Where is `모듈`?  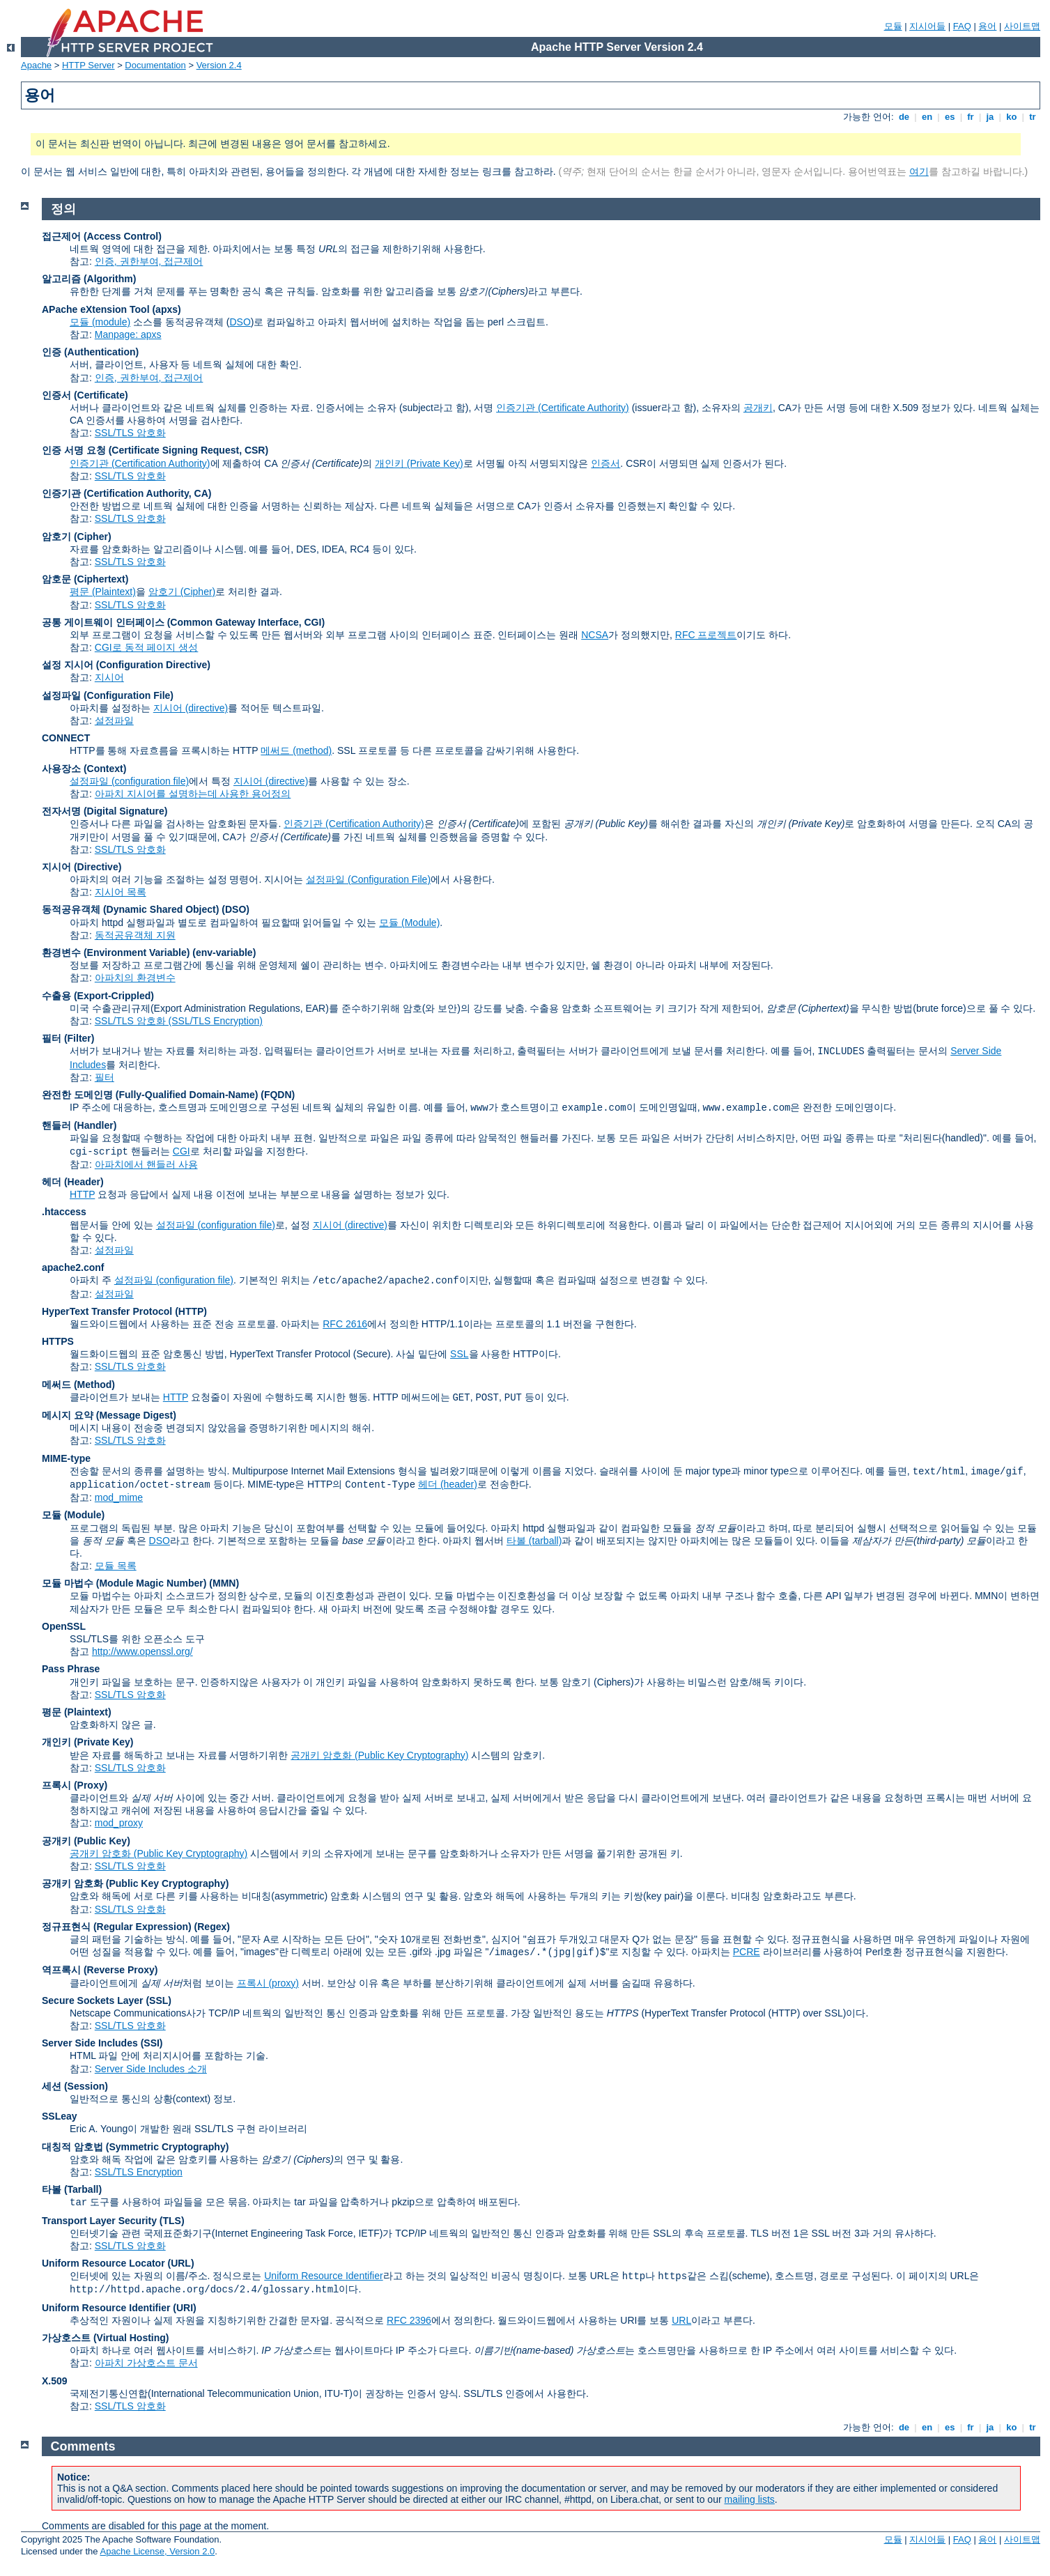 모듈 is located at coordinates (893, 26).